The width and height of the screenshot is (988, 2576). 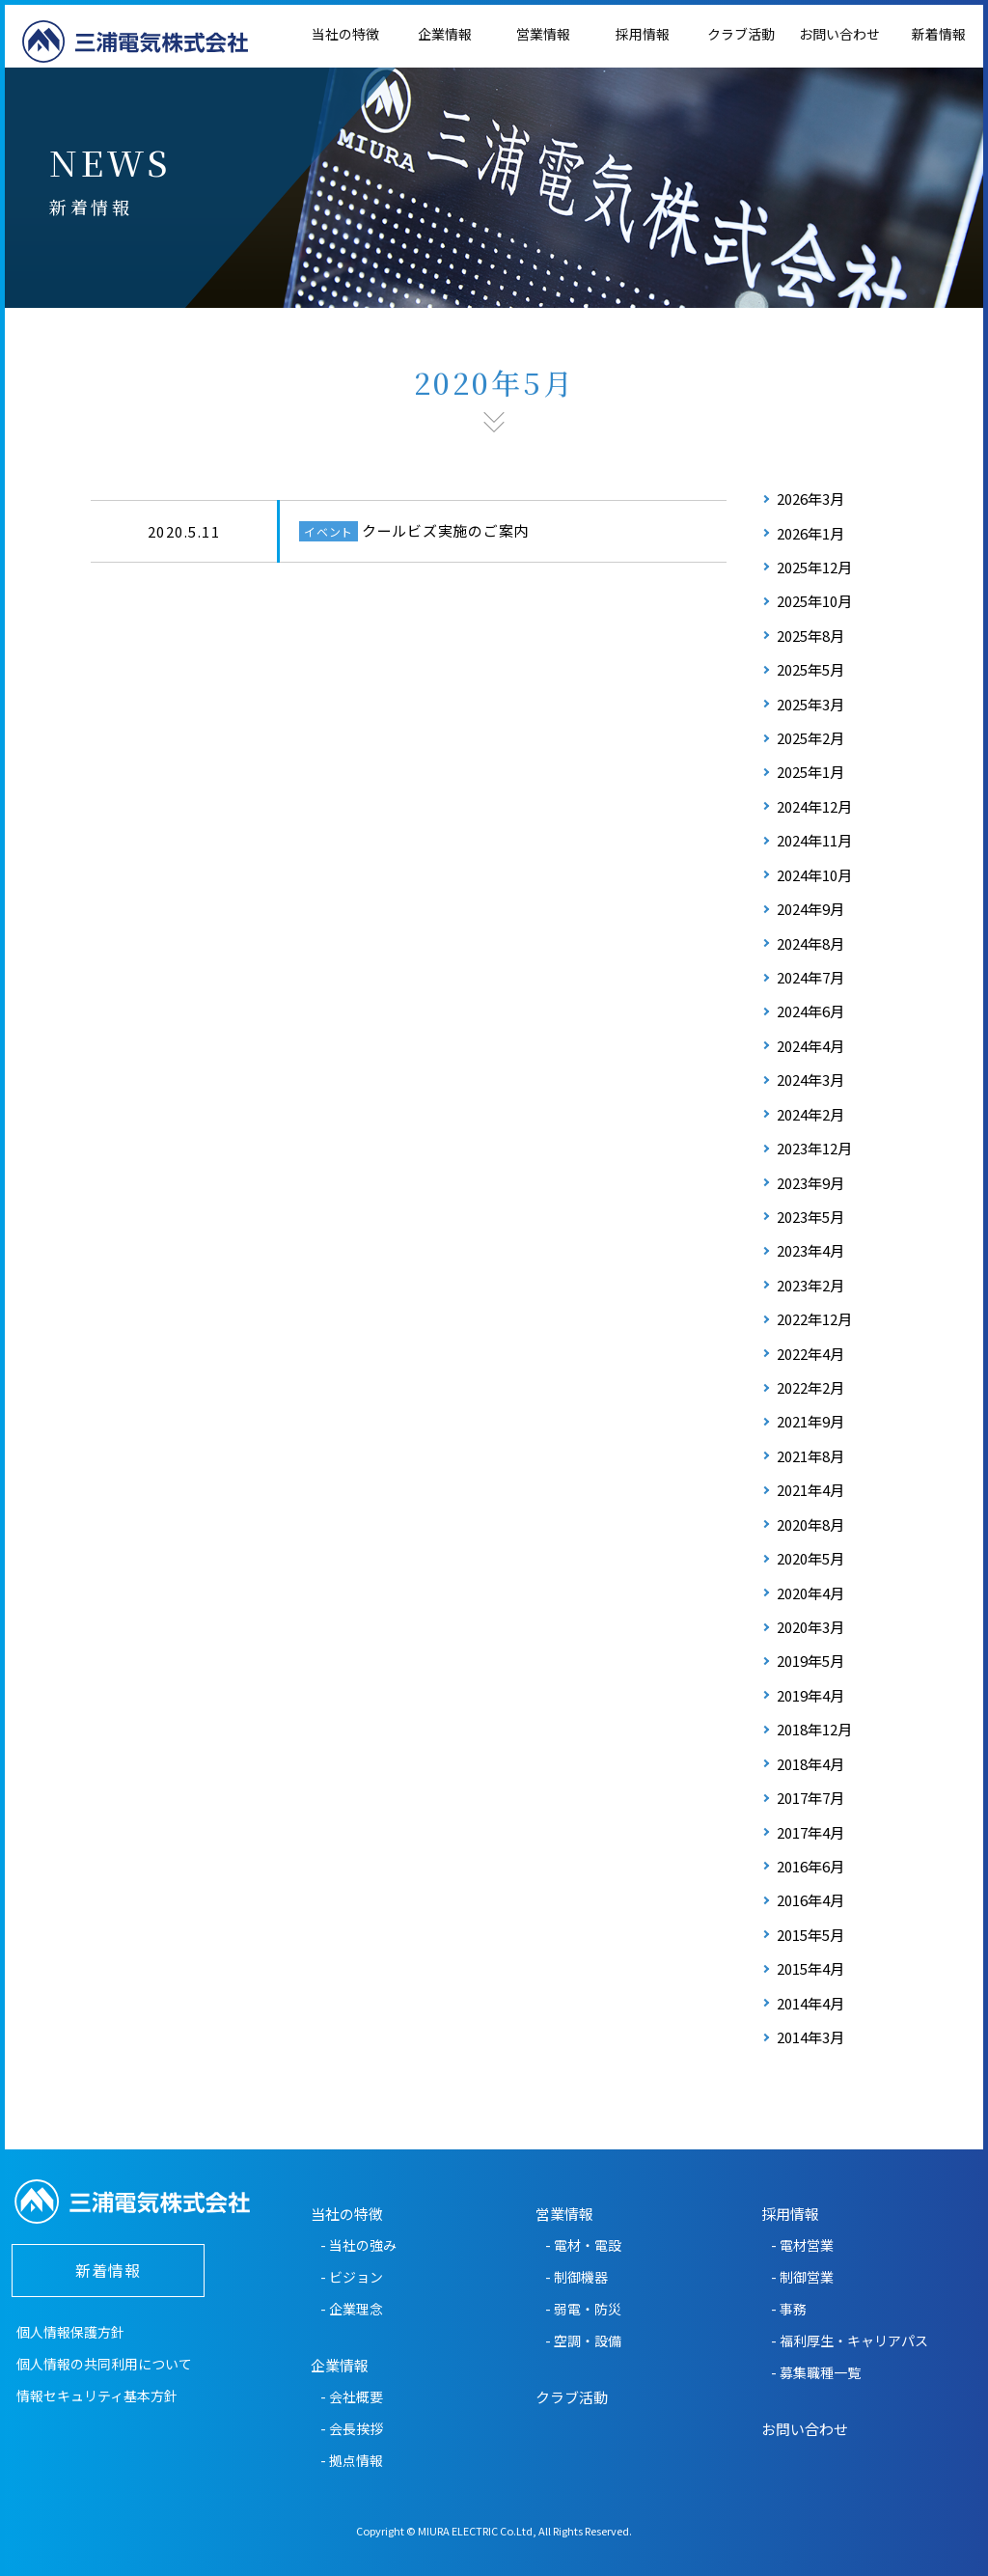 What do you see at coordinates (741, 33) in the screenshot?
I see `クラブ活動` at bounding box center [741, 33].